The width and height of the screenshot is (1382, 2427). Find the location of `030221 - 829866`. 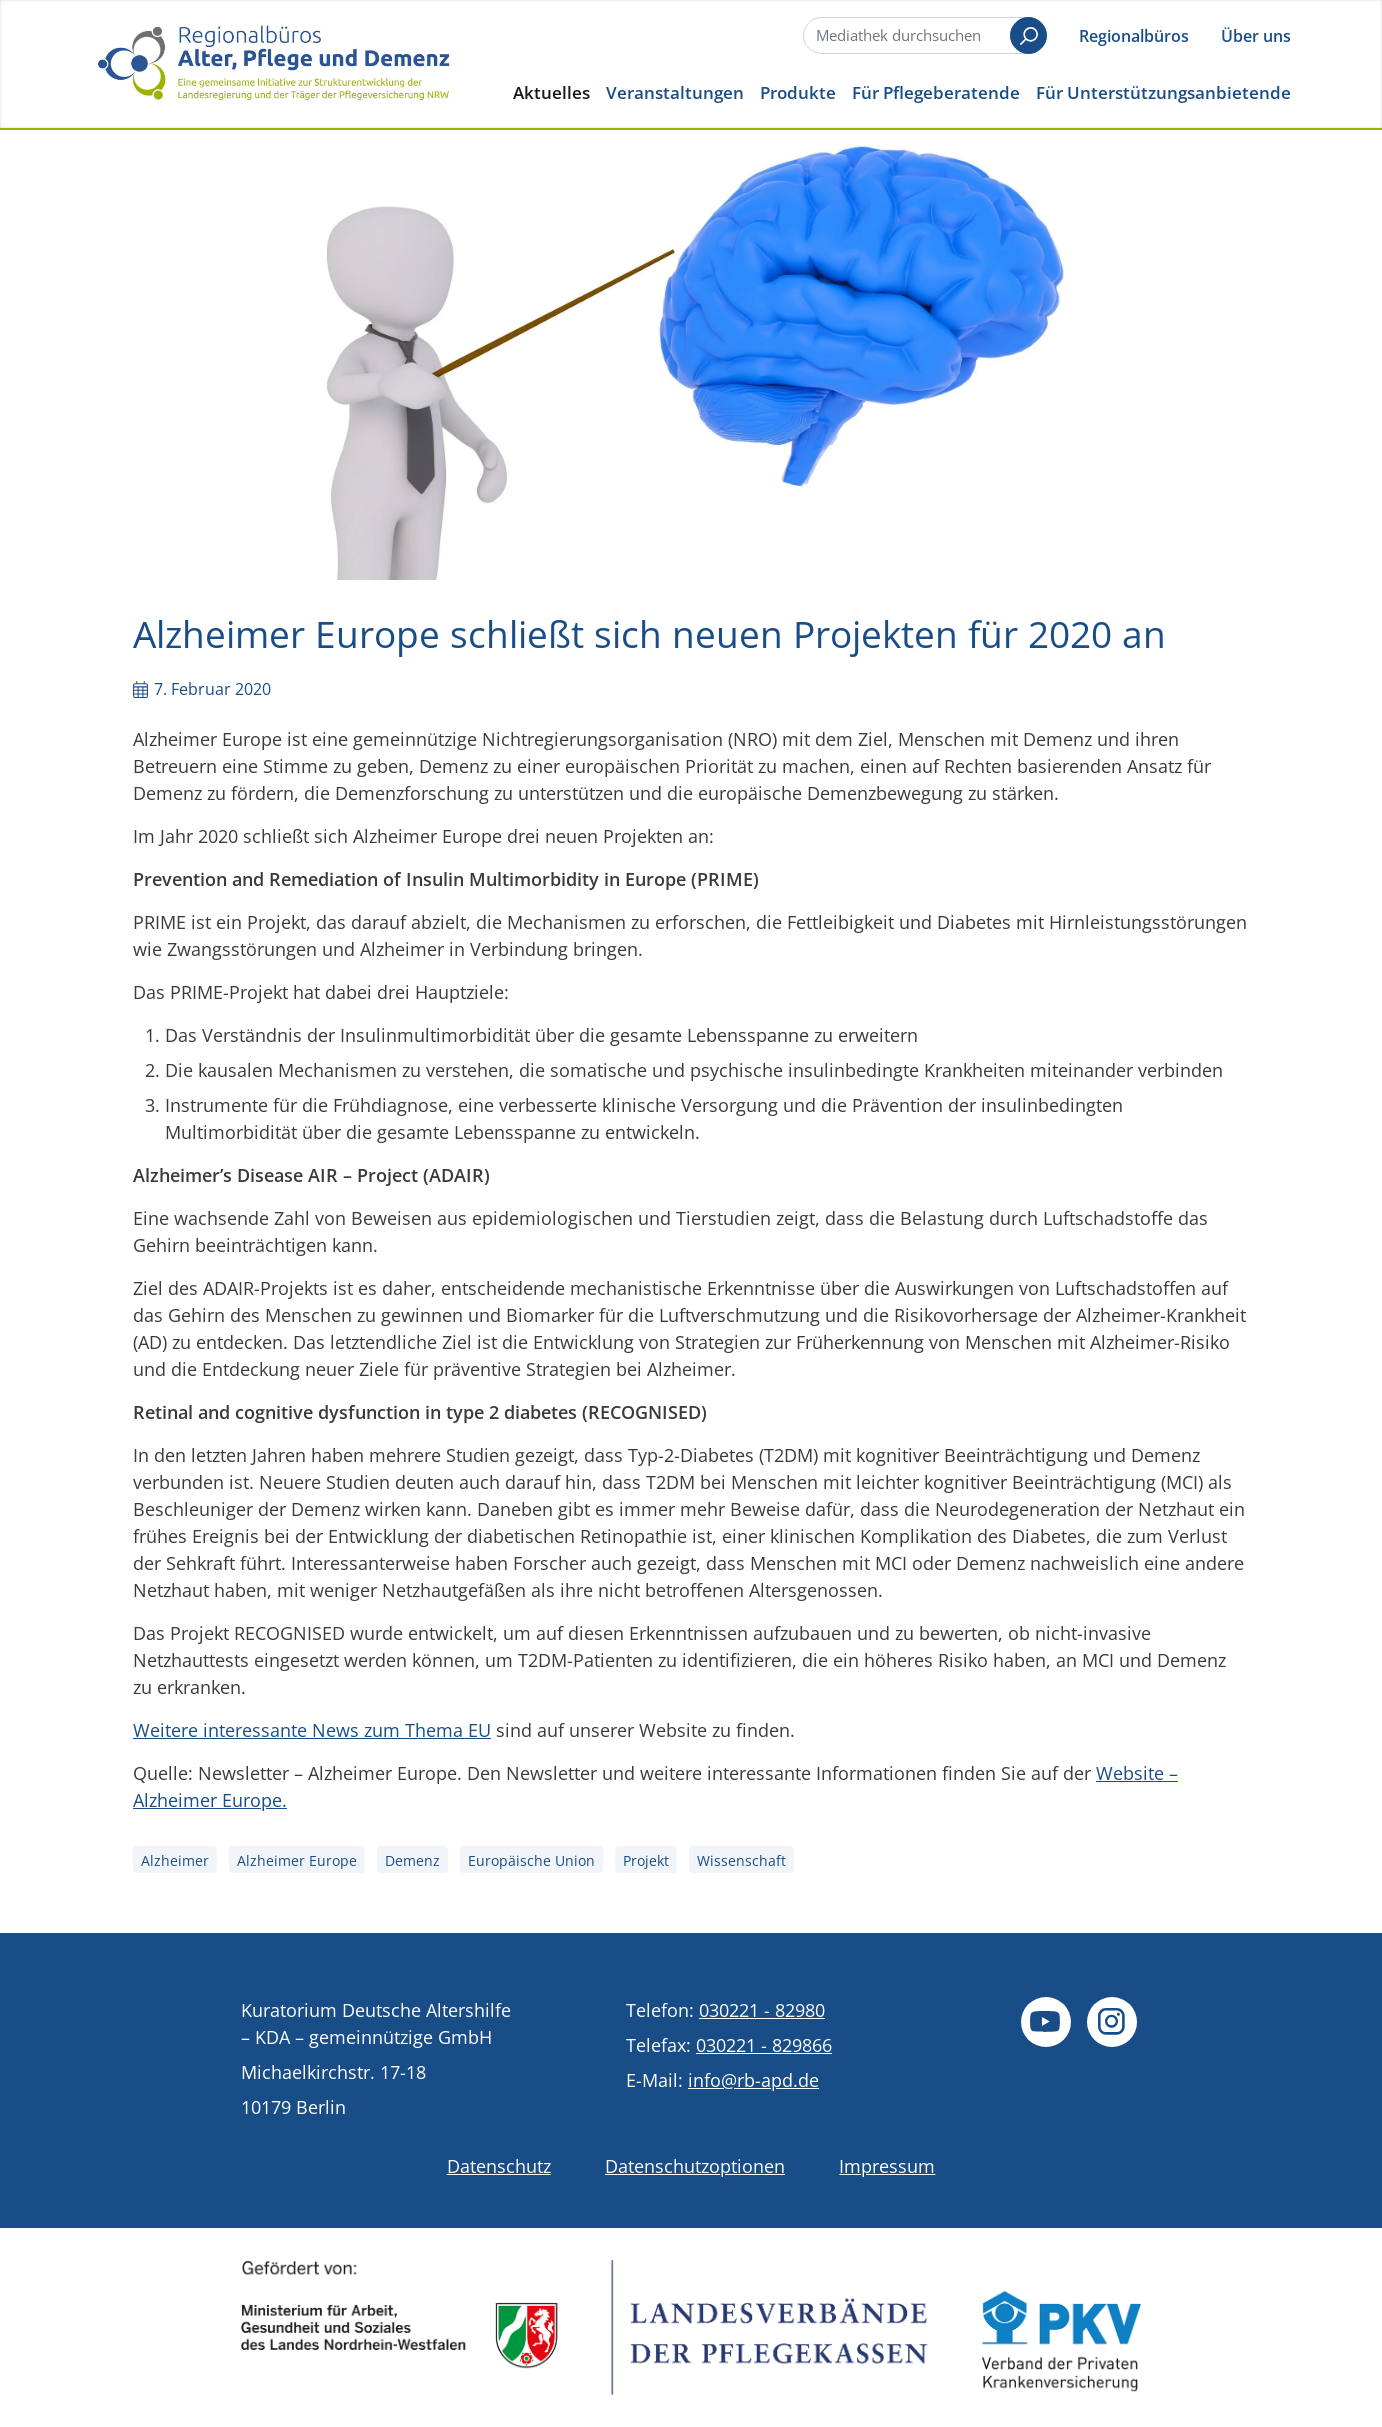

030221 - 829866 is located at coordinates (764, 2045).